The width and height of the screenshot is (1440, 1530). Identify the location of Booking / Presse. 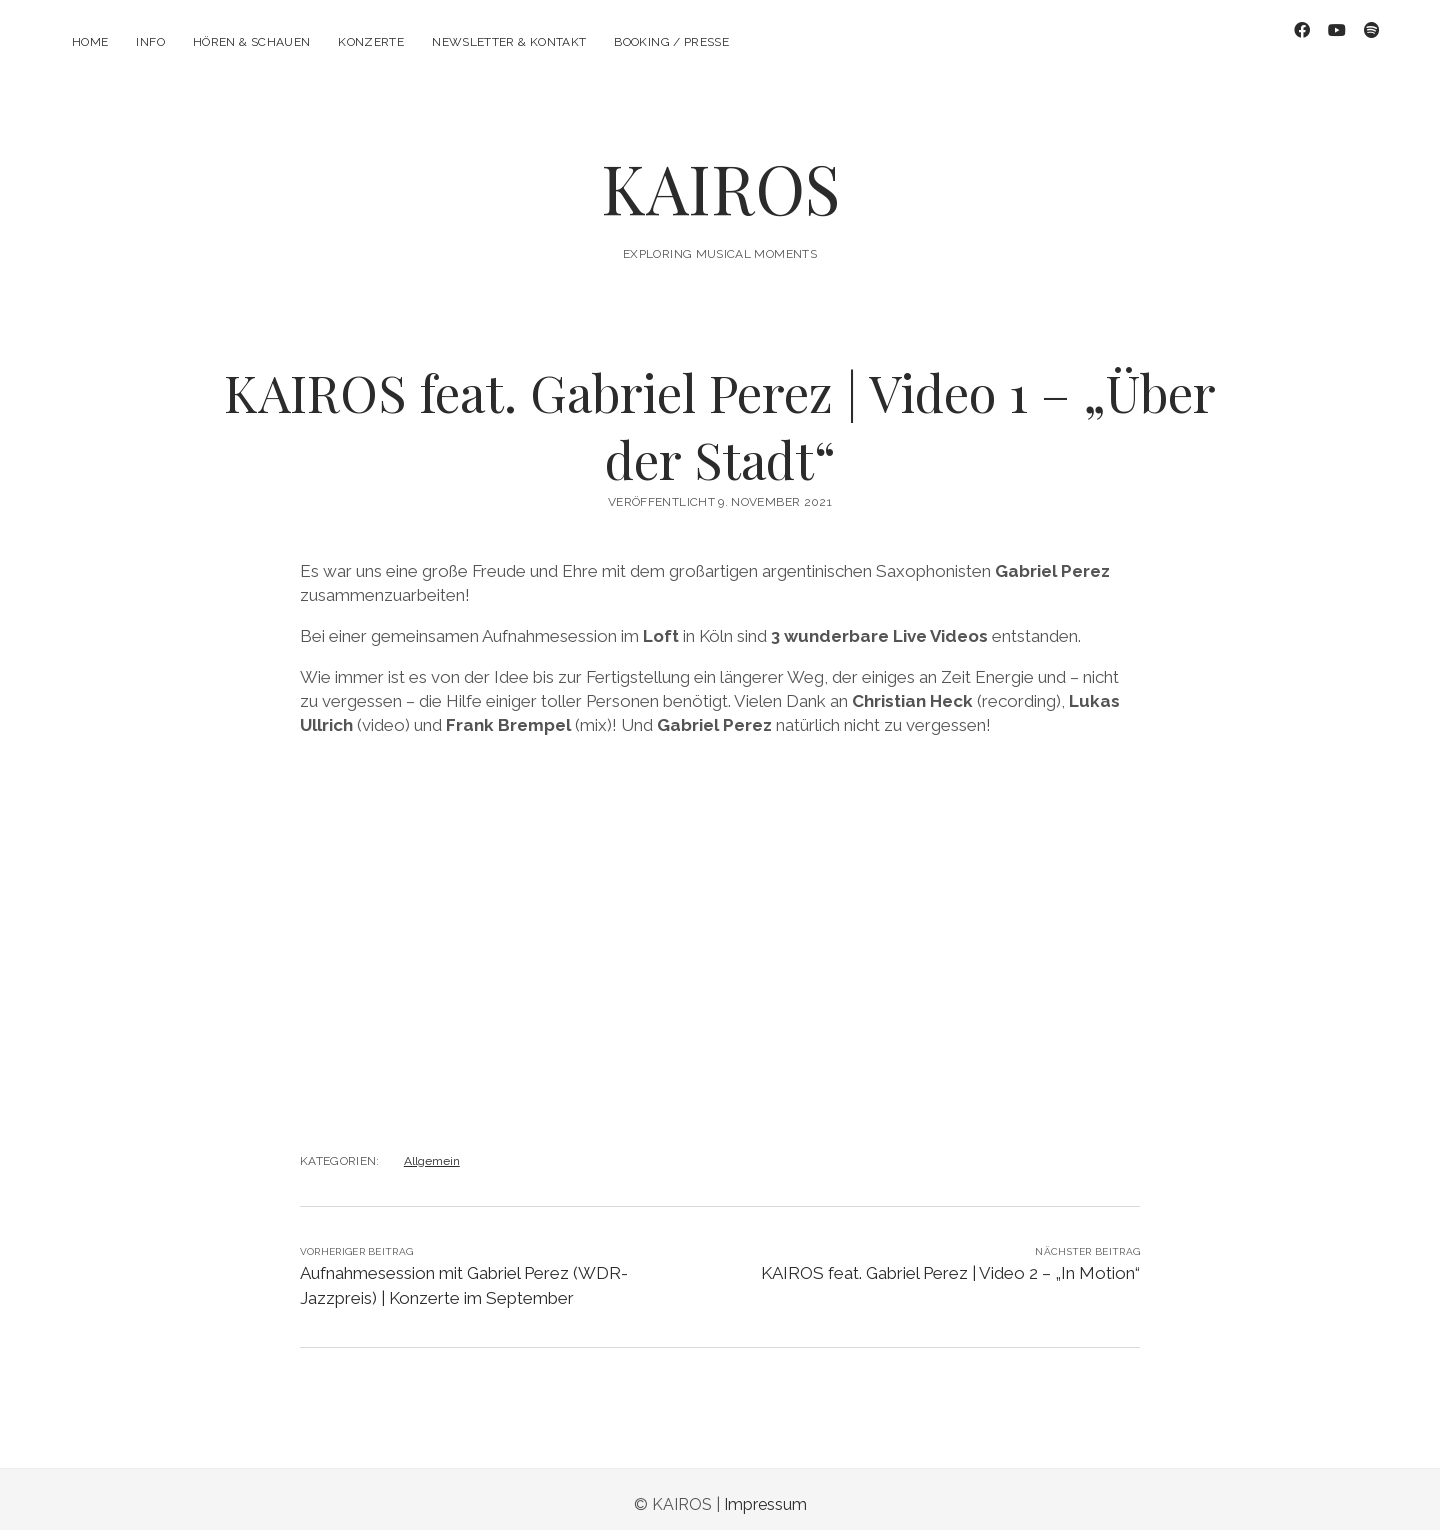
(671, 42).